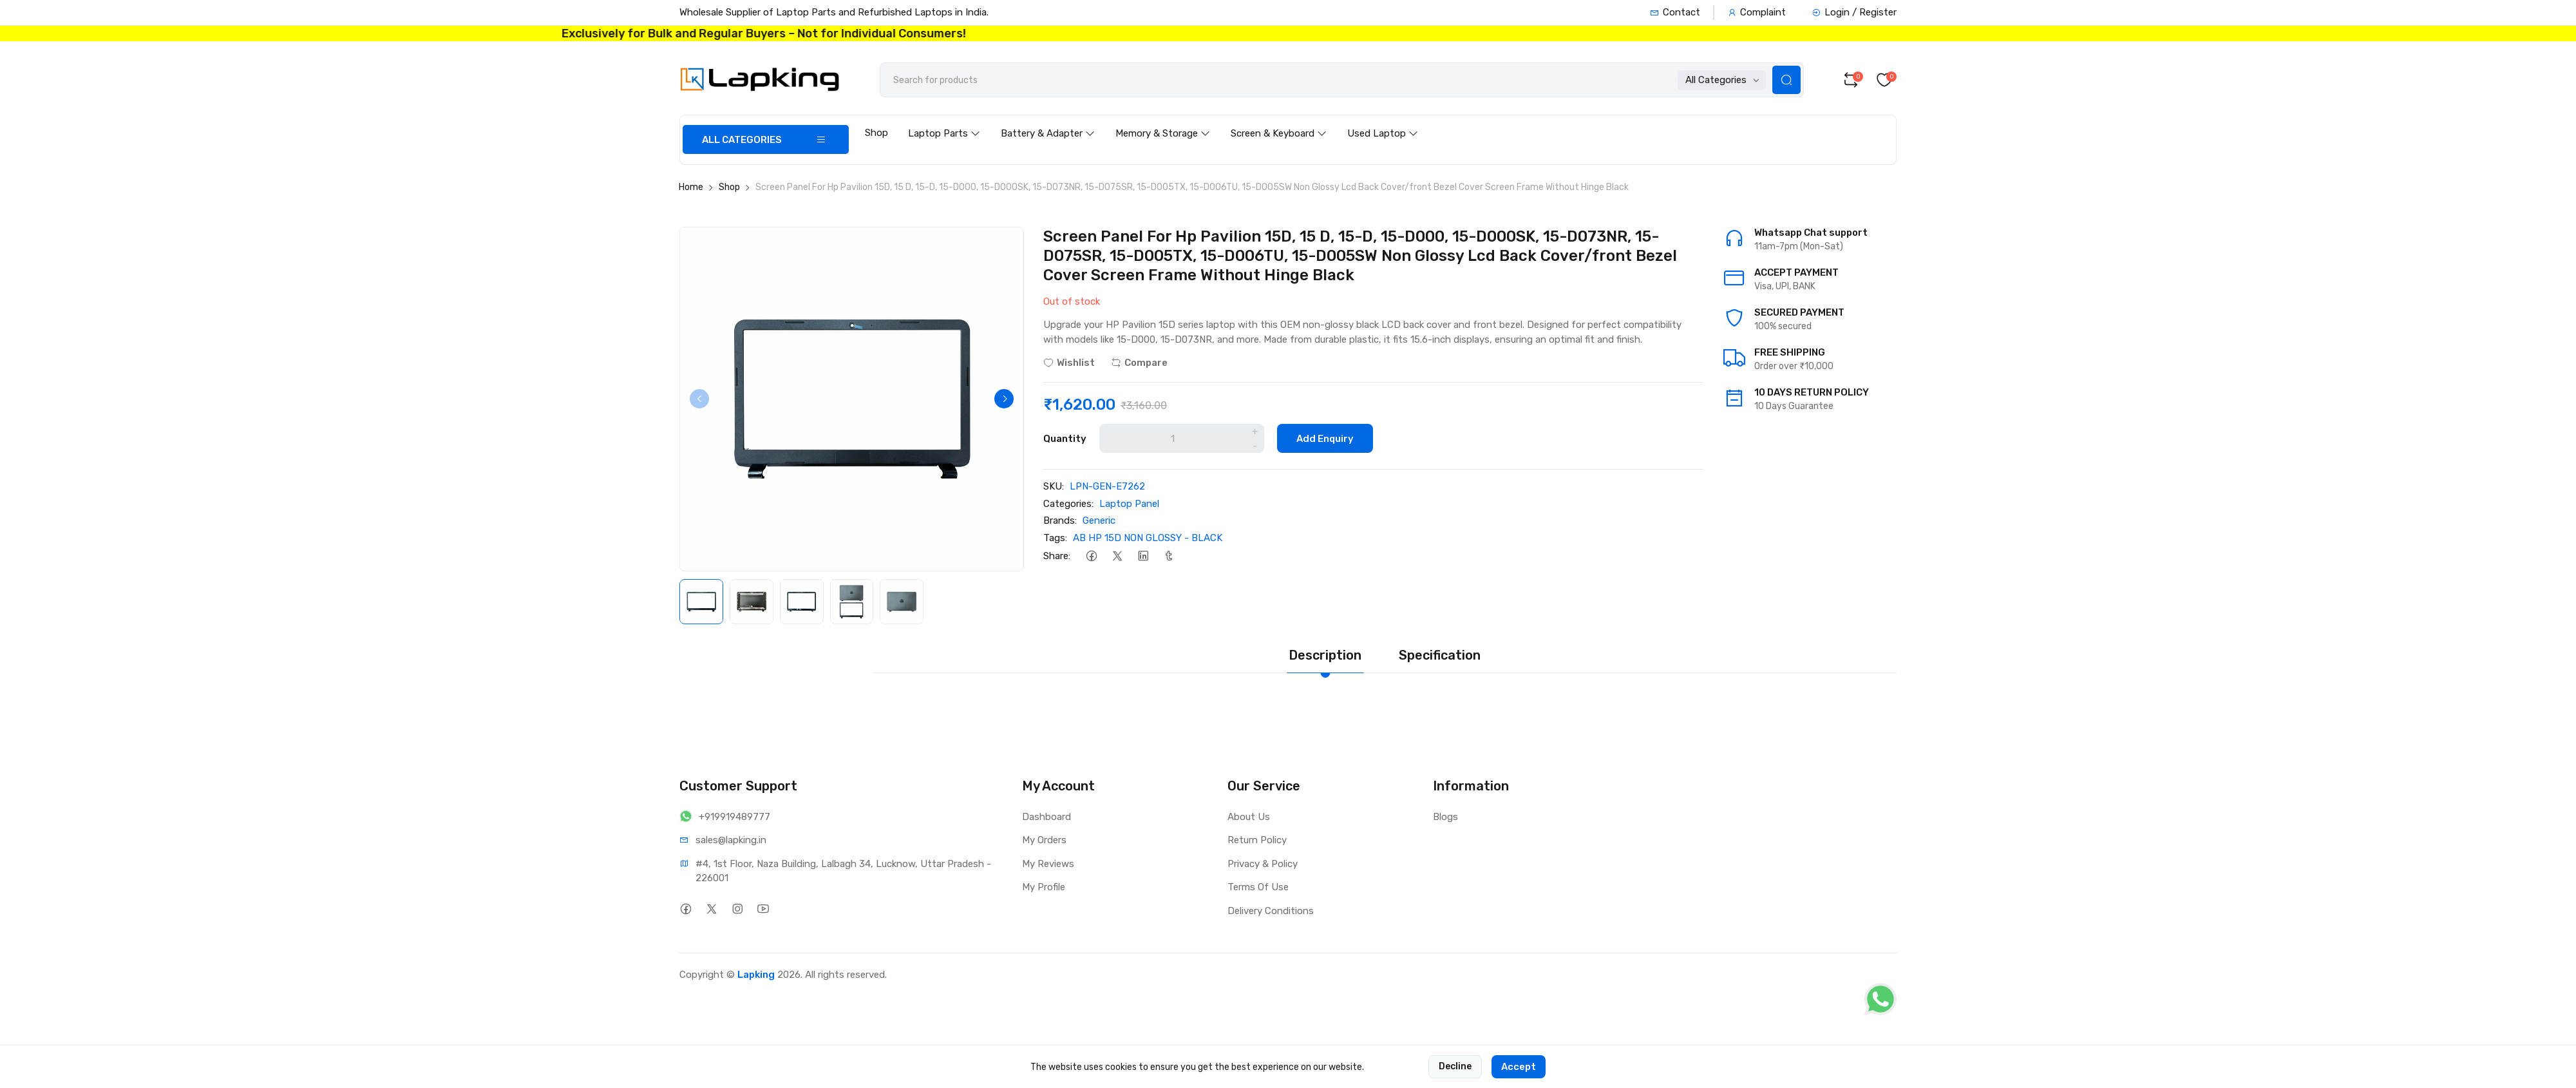 The height and width of the screenshot is (1088, 2576). I want to click on Login / Register, so click(1854, 12).